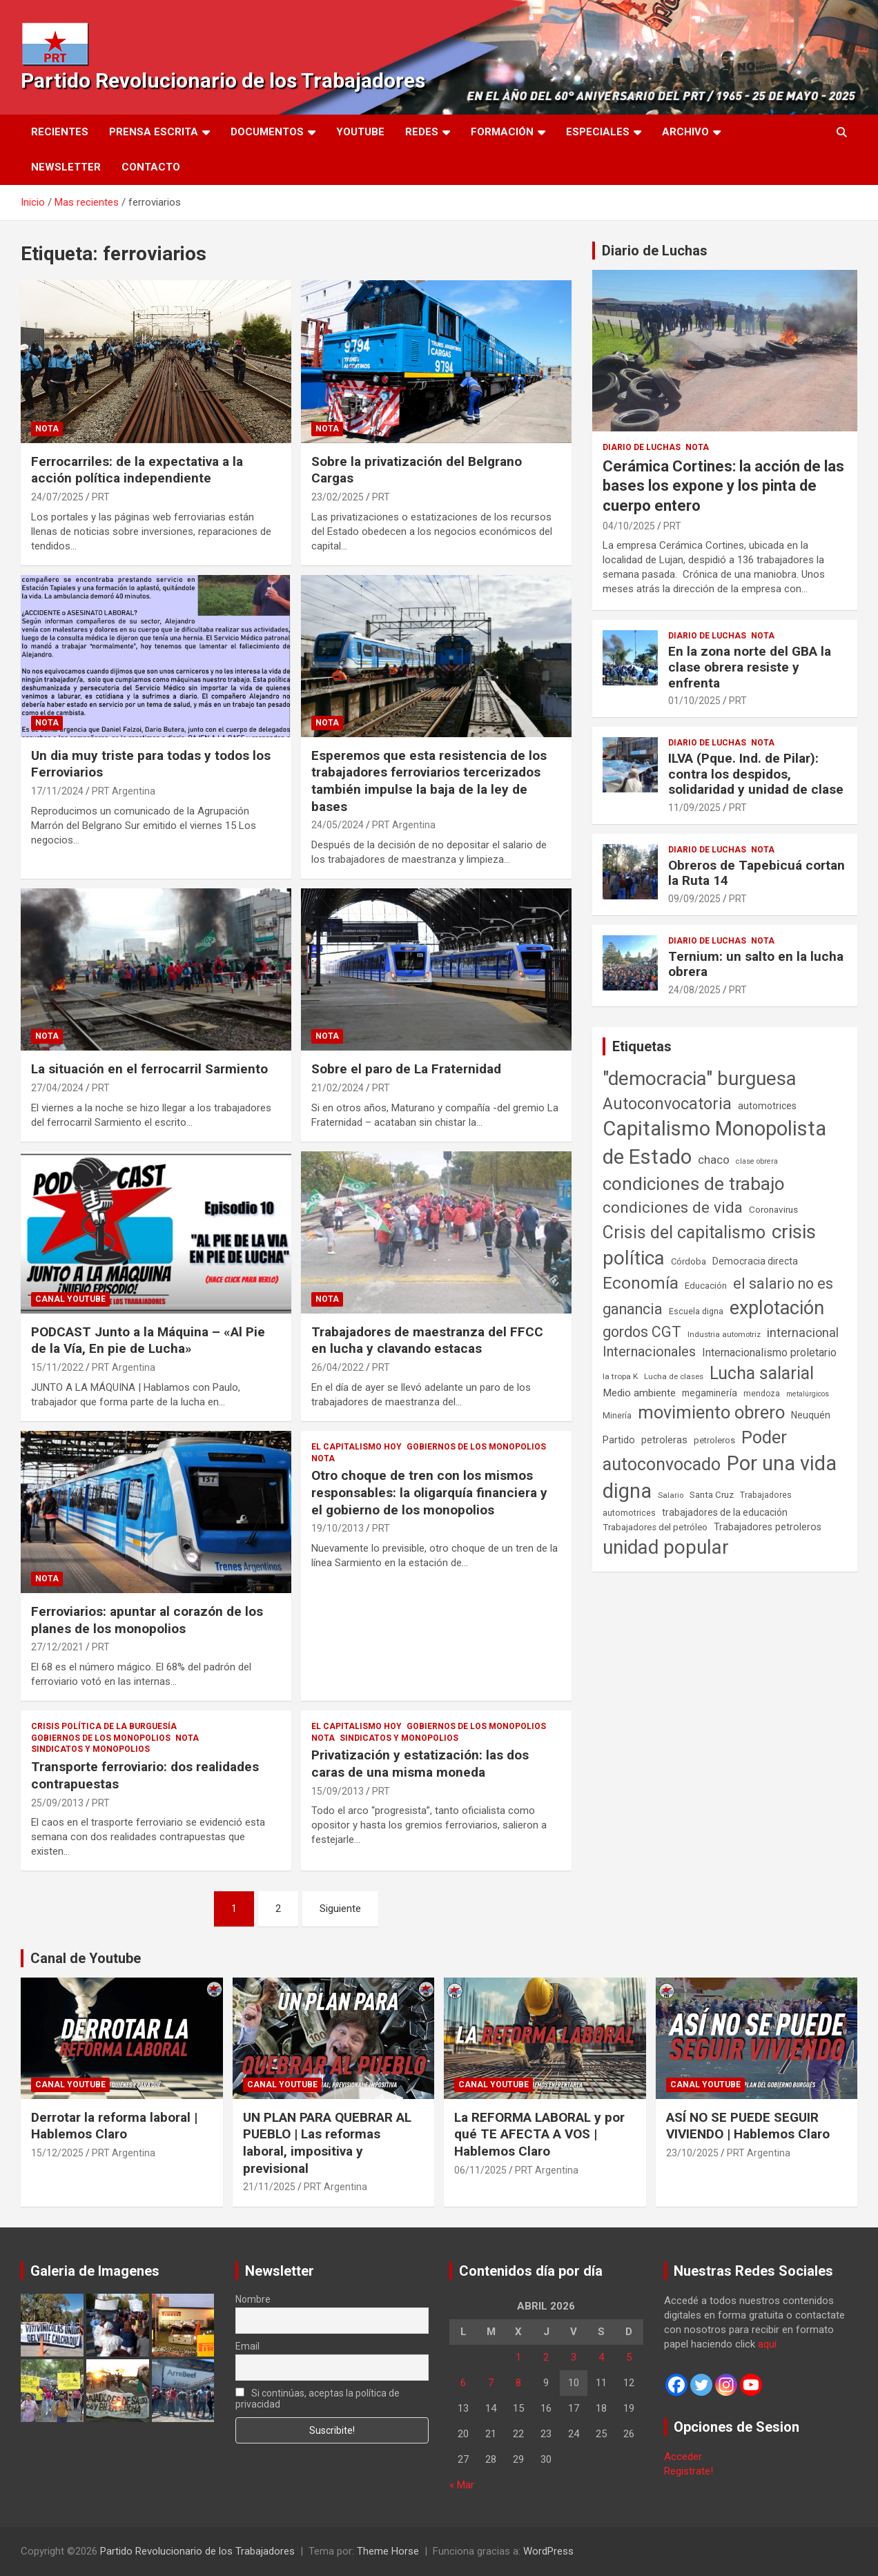 The image size is (878, 2576). I want to click on Escuela digna [Escuela digna (51 elementos)], so click(696, 1311).